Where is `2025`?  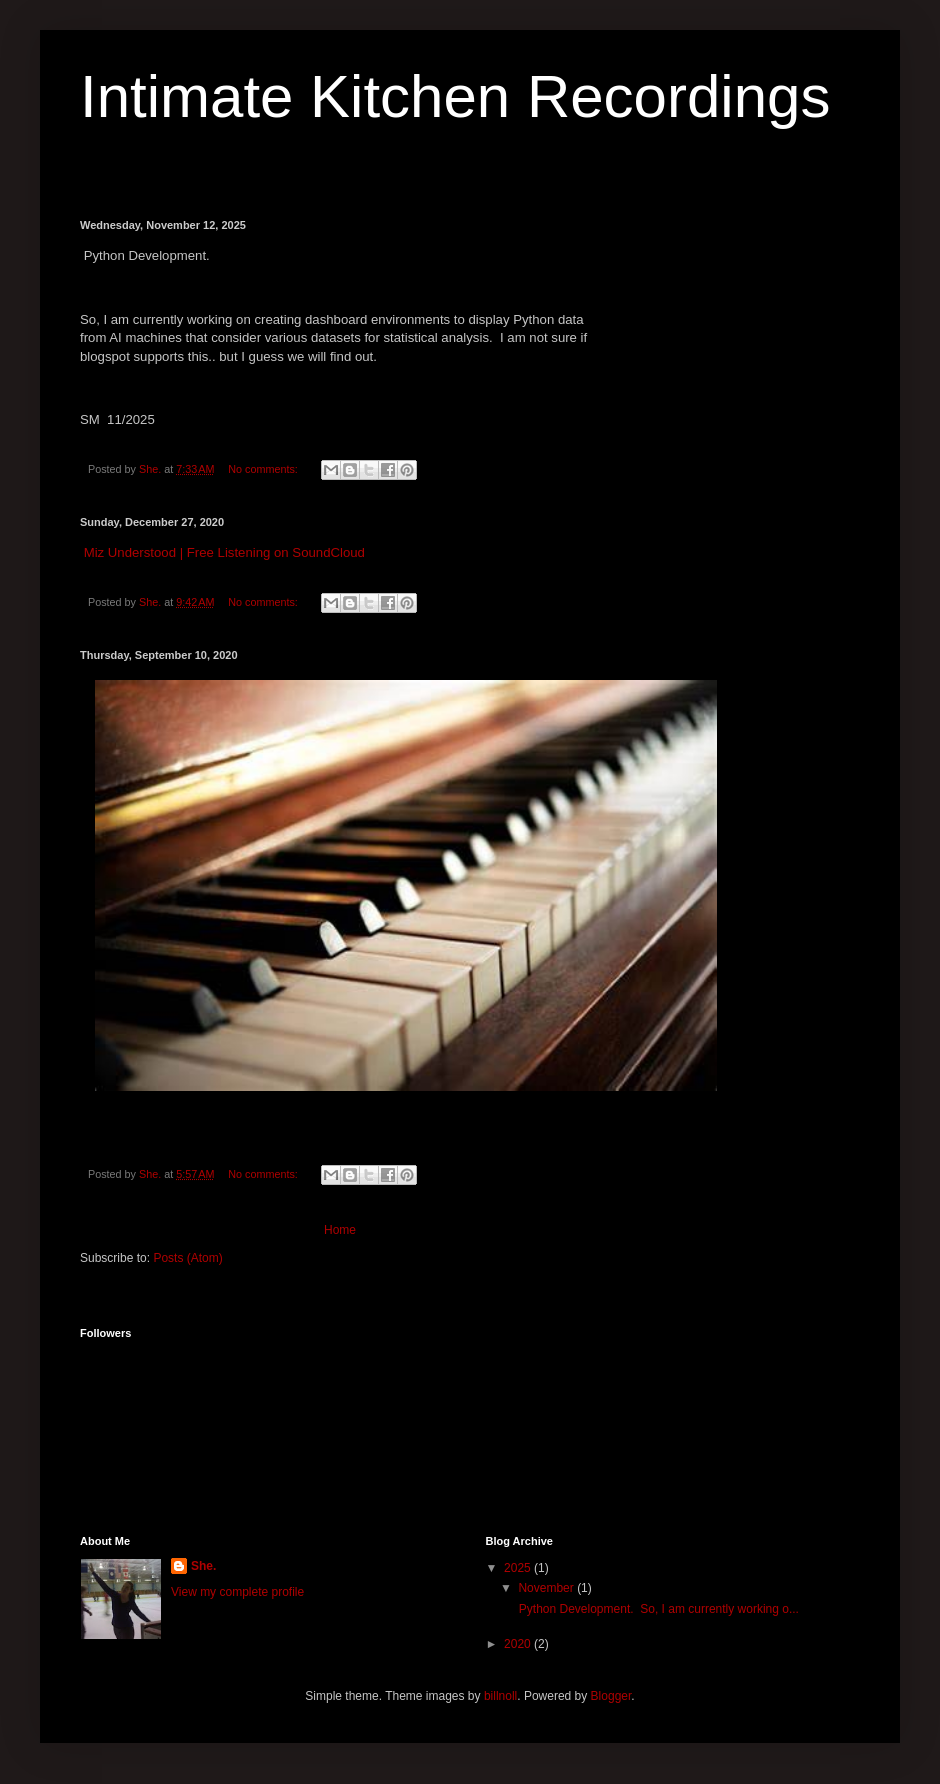
2025 is located at coordinates (519, 1568).